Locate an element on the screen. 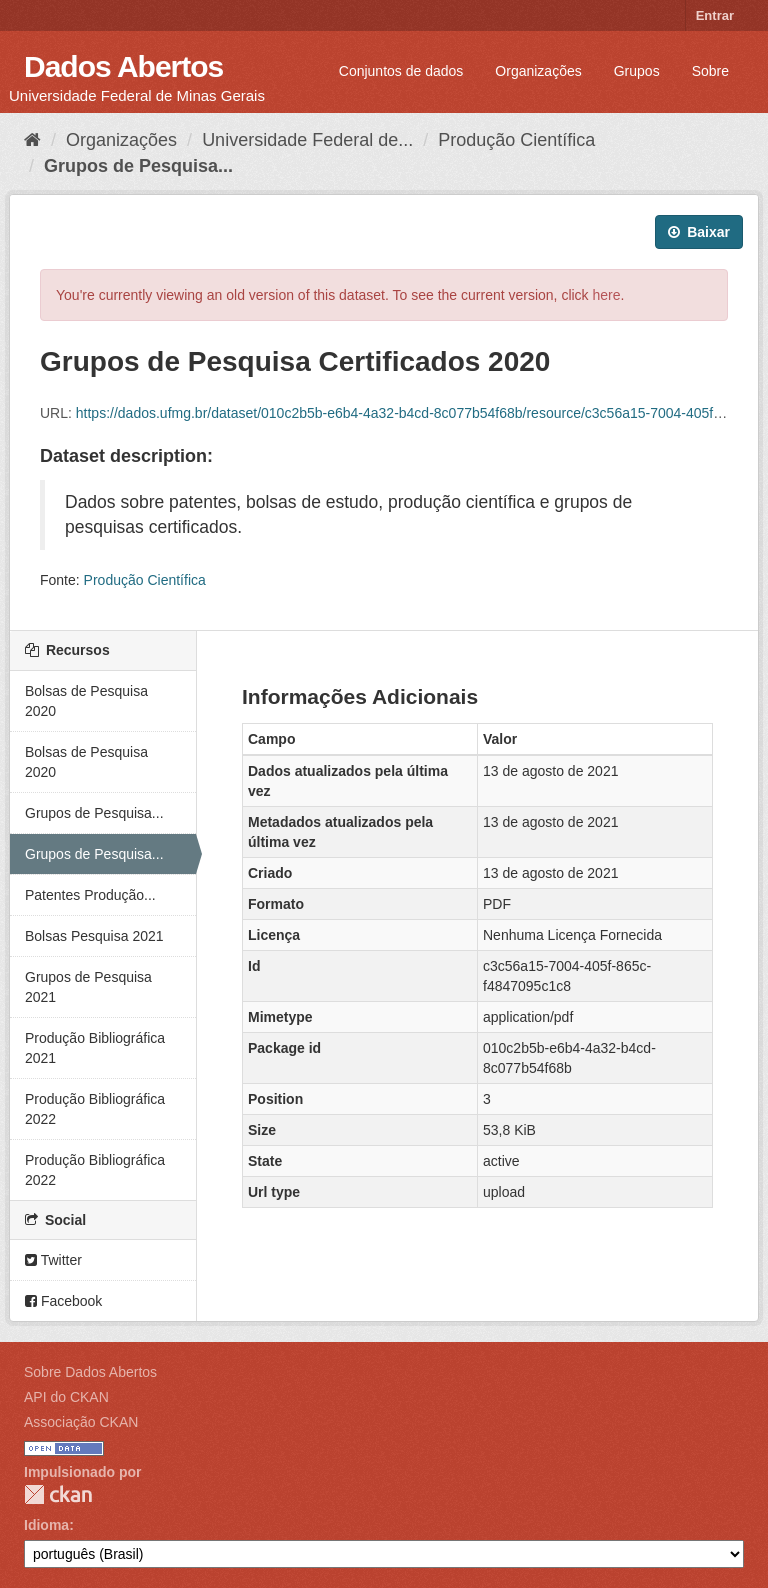 The width and height of the screenshot is (768, 1588). CKAN is located at coordinates (58, 1494).